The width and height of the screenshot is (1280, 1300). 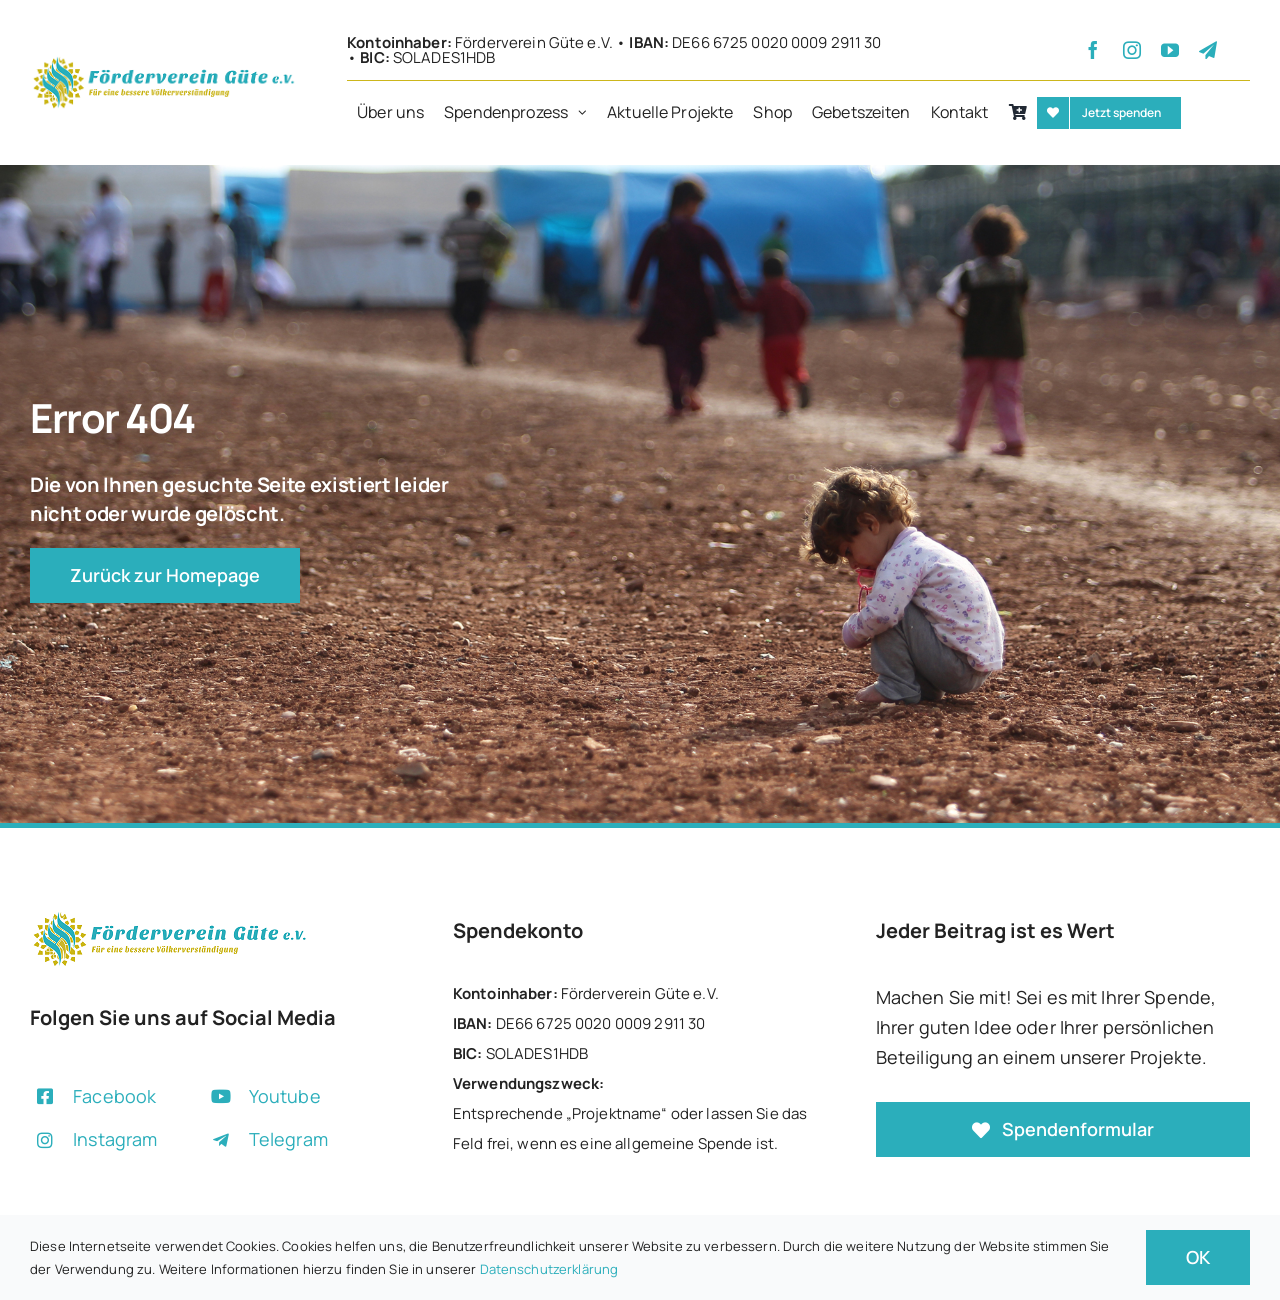 What do you see at coordinates (549, 1269) in the screenshot?
I see `Datenschutzerklärung` at bounding box center [549, 1269].